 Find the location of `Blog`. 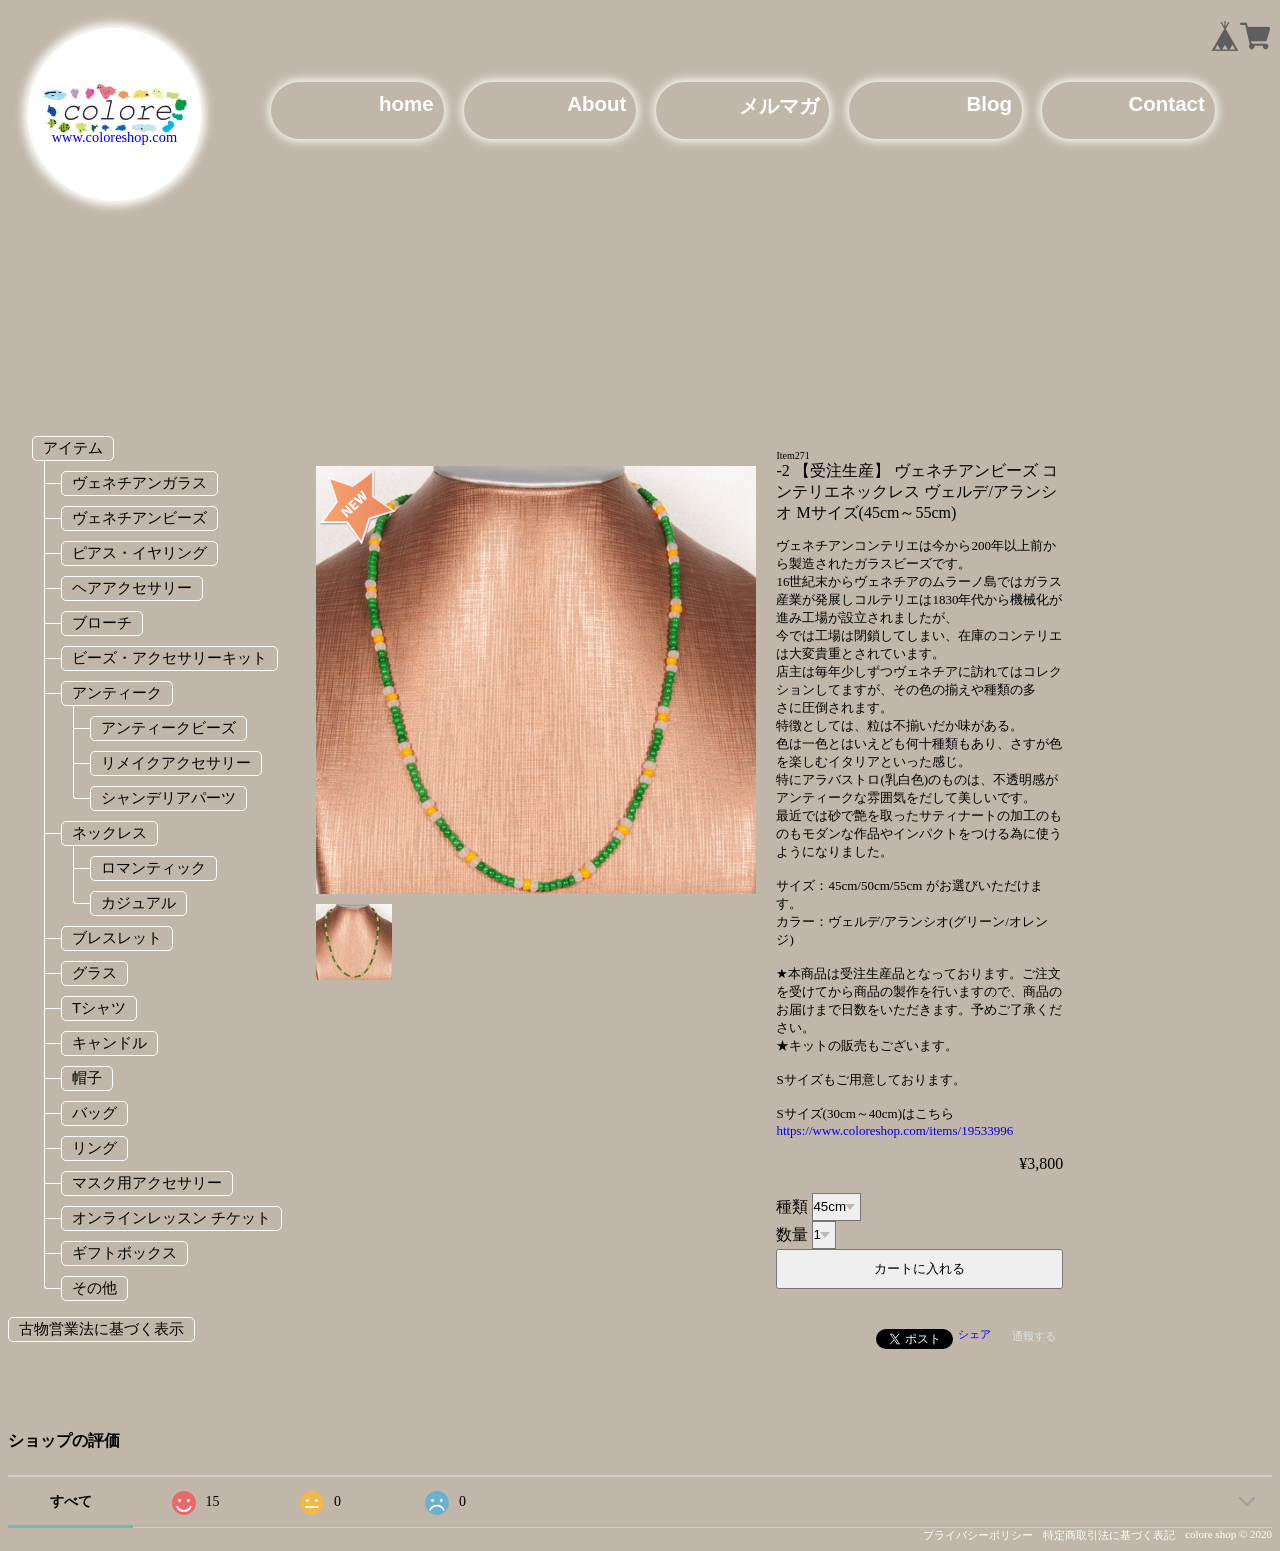

Blog is located at coordinates (989, 103).